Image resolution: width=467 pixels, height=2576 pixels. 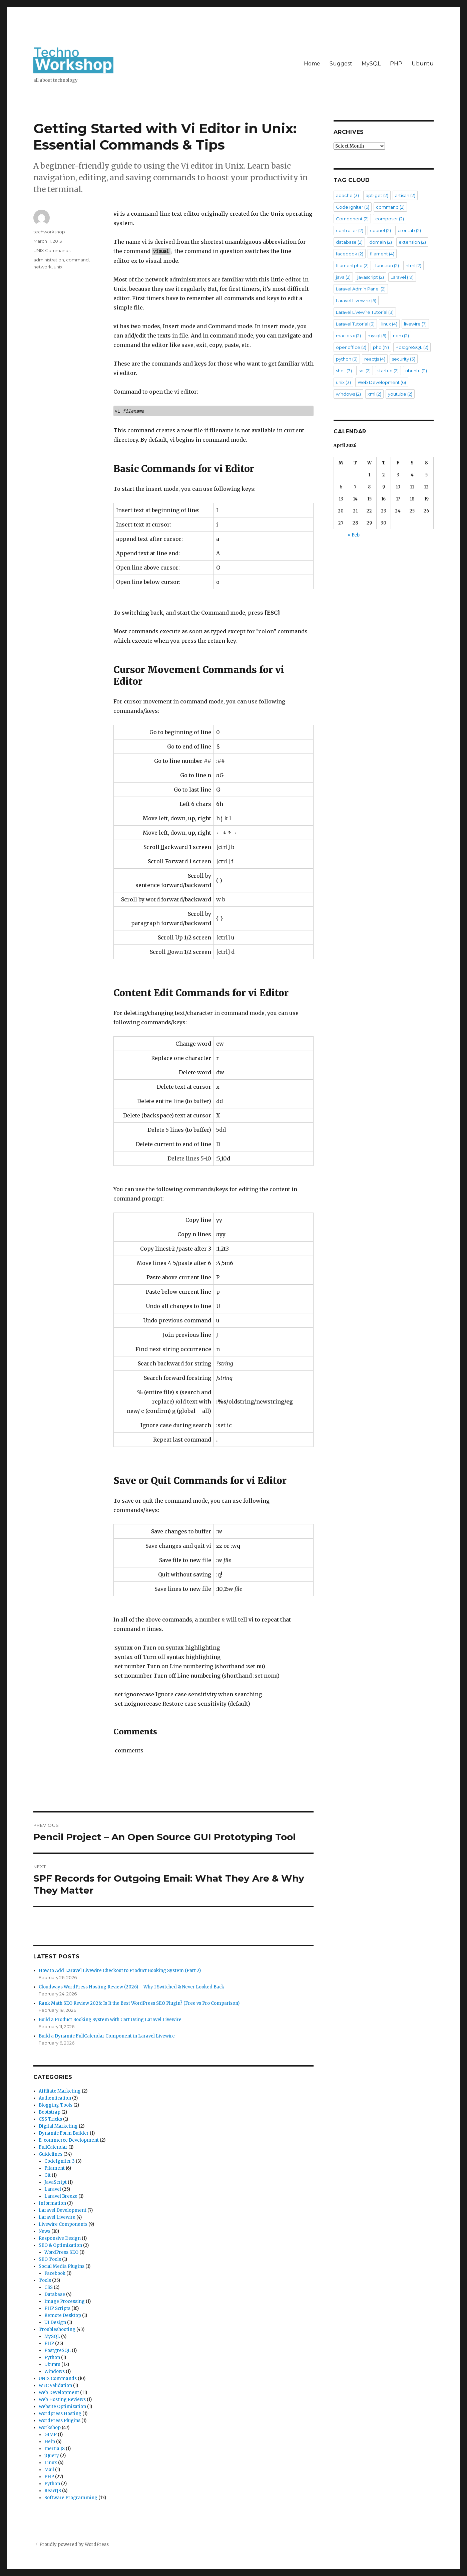 What do you see at coordinates (423, 63) in the screenshot?
I see `Ubuntu` at bounding box center [423, 63].